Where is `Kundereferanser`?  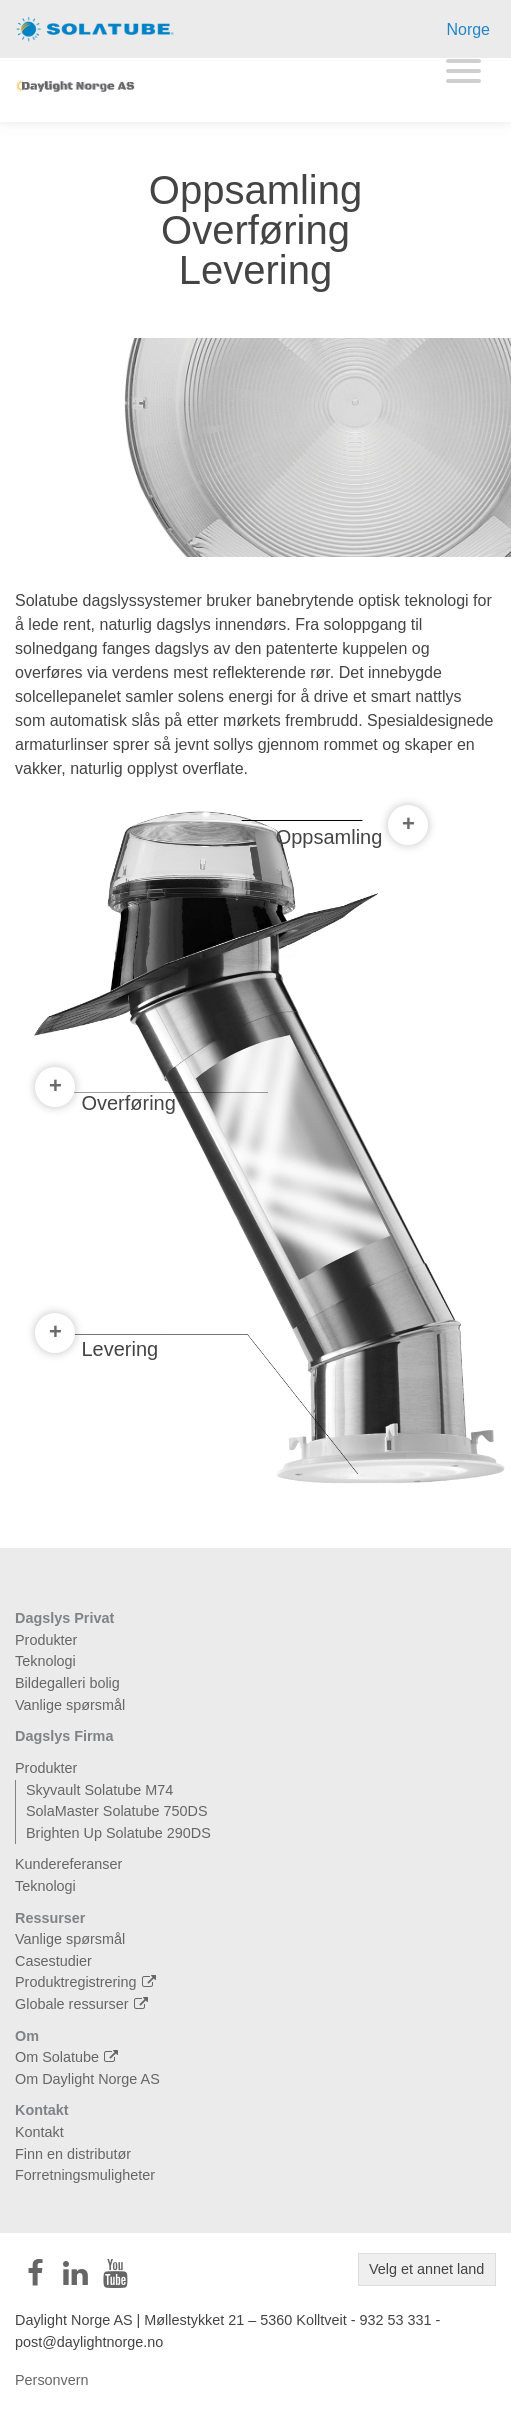 Kundereferanser is located at coordinates (68, 1864).